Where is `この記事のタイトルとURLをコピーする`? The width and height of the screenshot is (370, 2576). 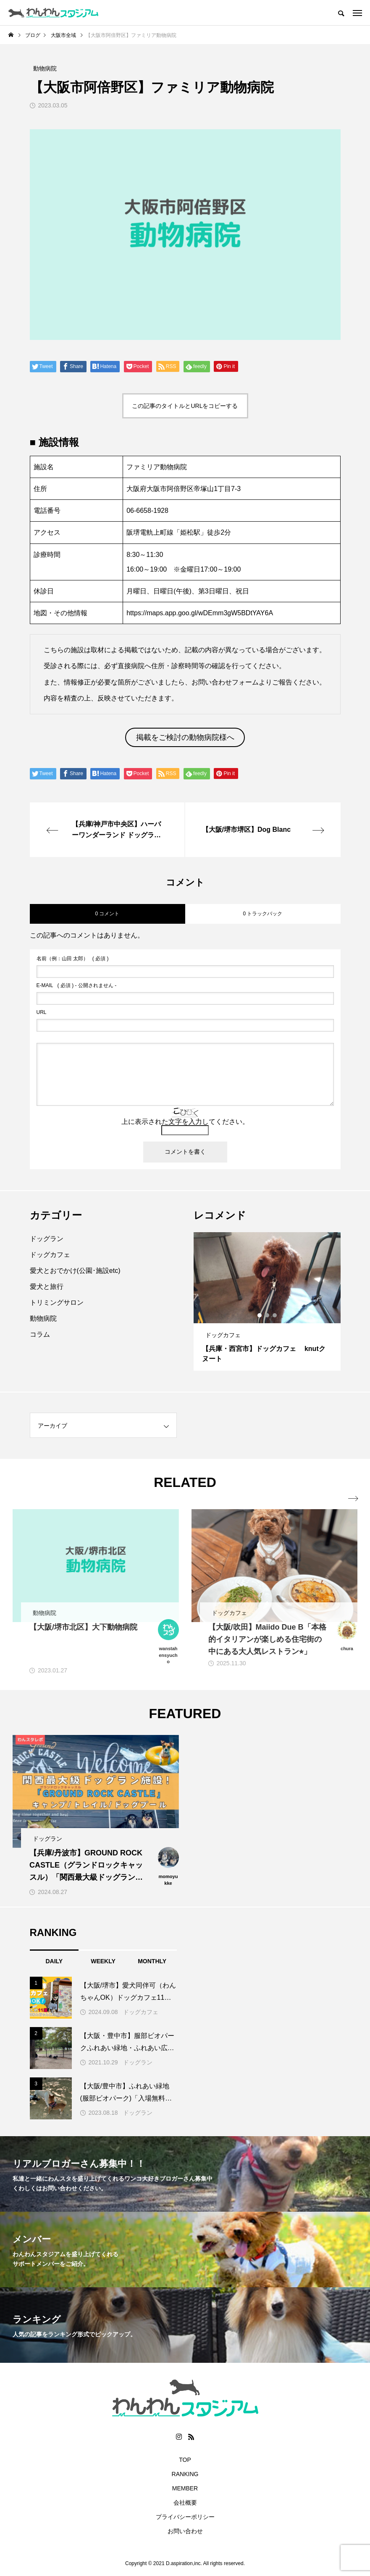 この記事のタイトルとURLをコピーする is located at coordinates (185, 405).